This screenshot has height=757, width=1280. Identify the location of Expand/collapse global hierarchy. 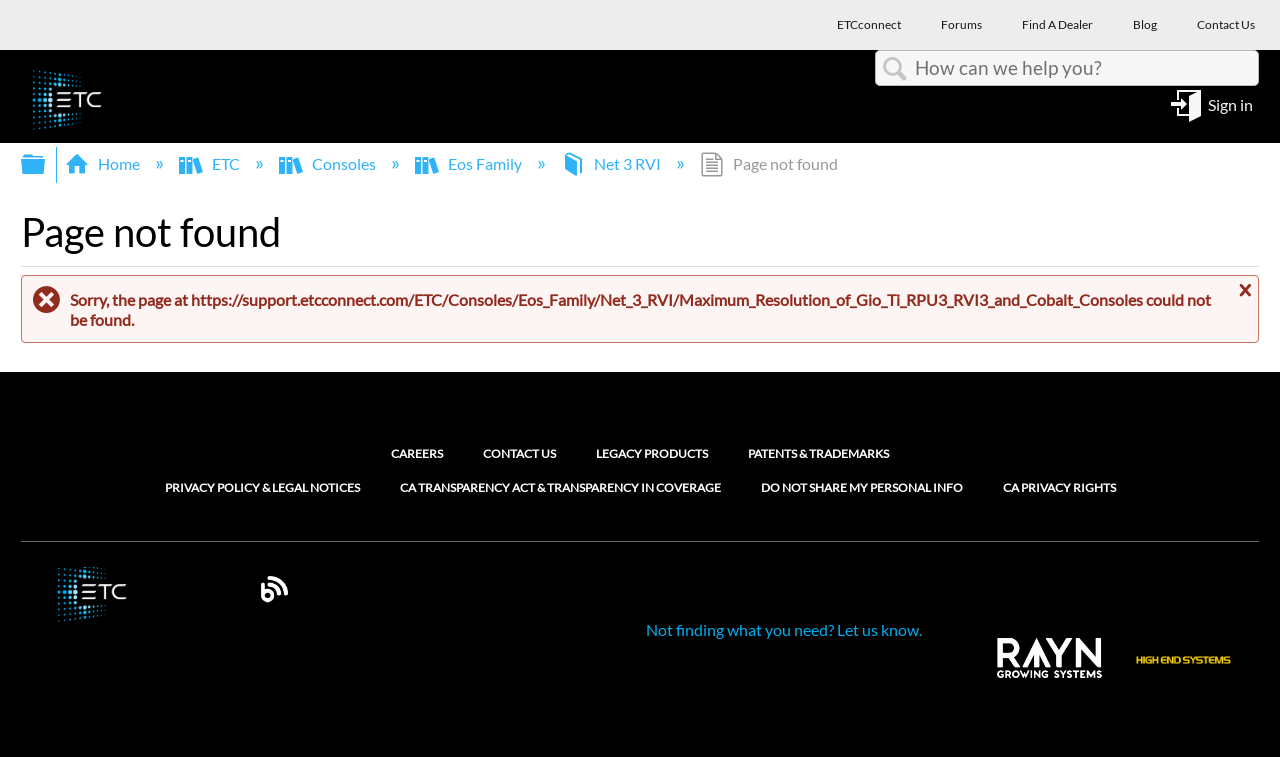
(46, 164).